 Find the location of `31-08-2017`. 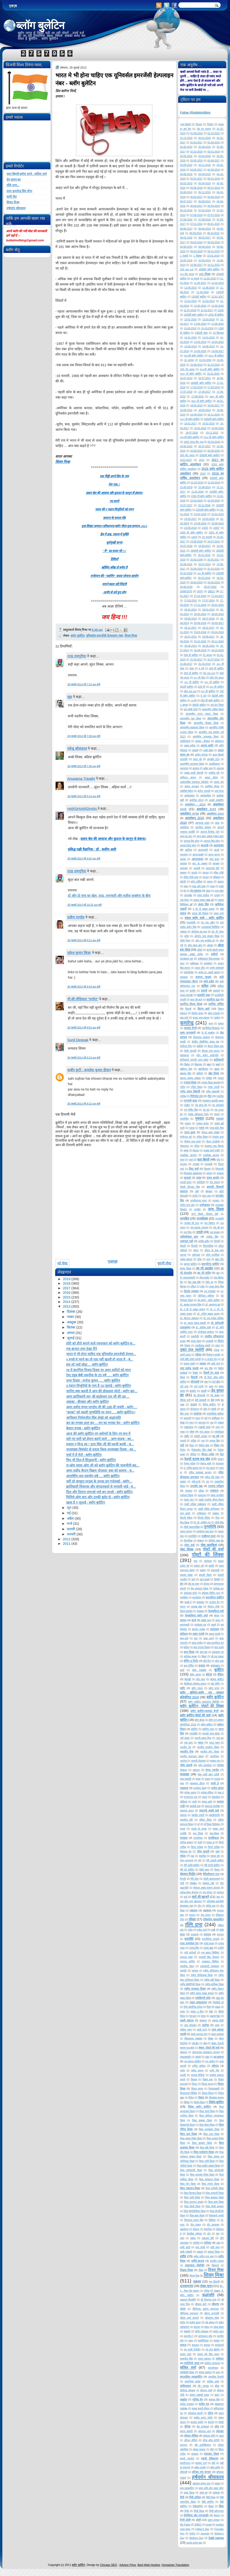

31-08-2017 is located at coordinates (186, 664).